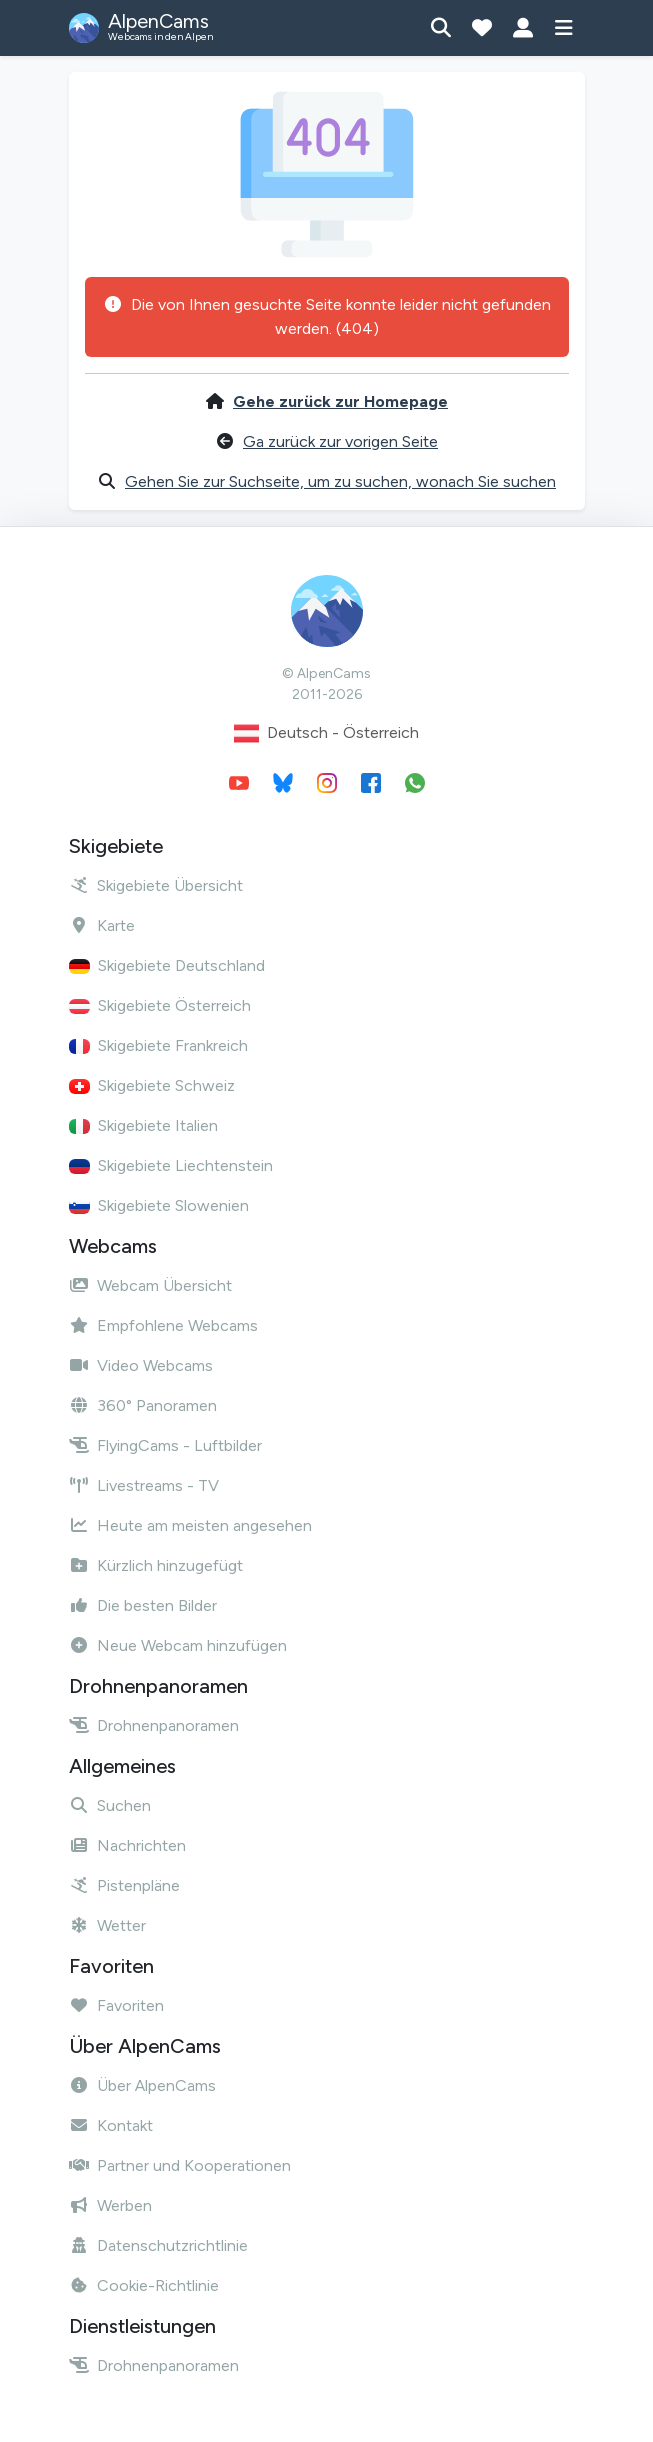  What do you see at coordinates (160, 1005) in the screenshot?
I see `Skigebiete Österreich` at bounding box center [160, 1005].